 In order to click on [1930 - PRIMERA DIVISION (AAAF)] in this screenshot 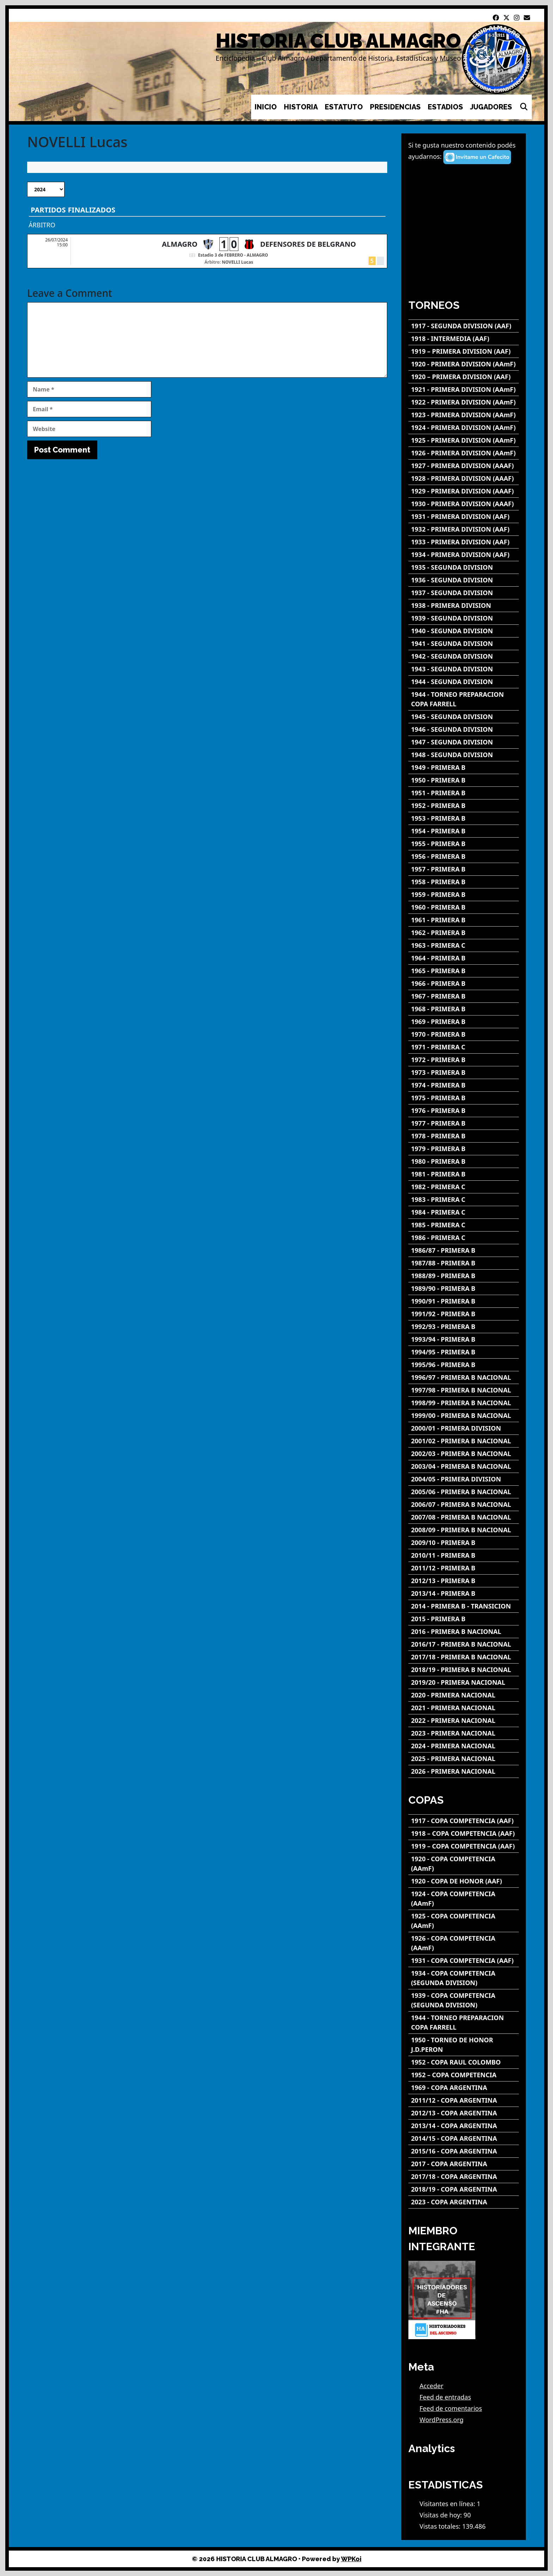, I will do `click(463, 504)`.